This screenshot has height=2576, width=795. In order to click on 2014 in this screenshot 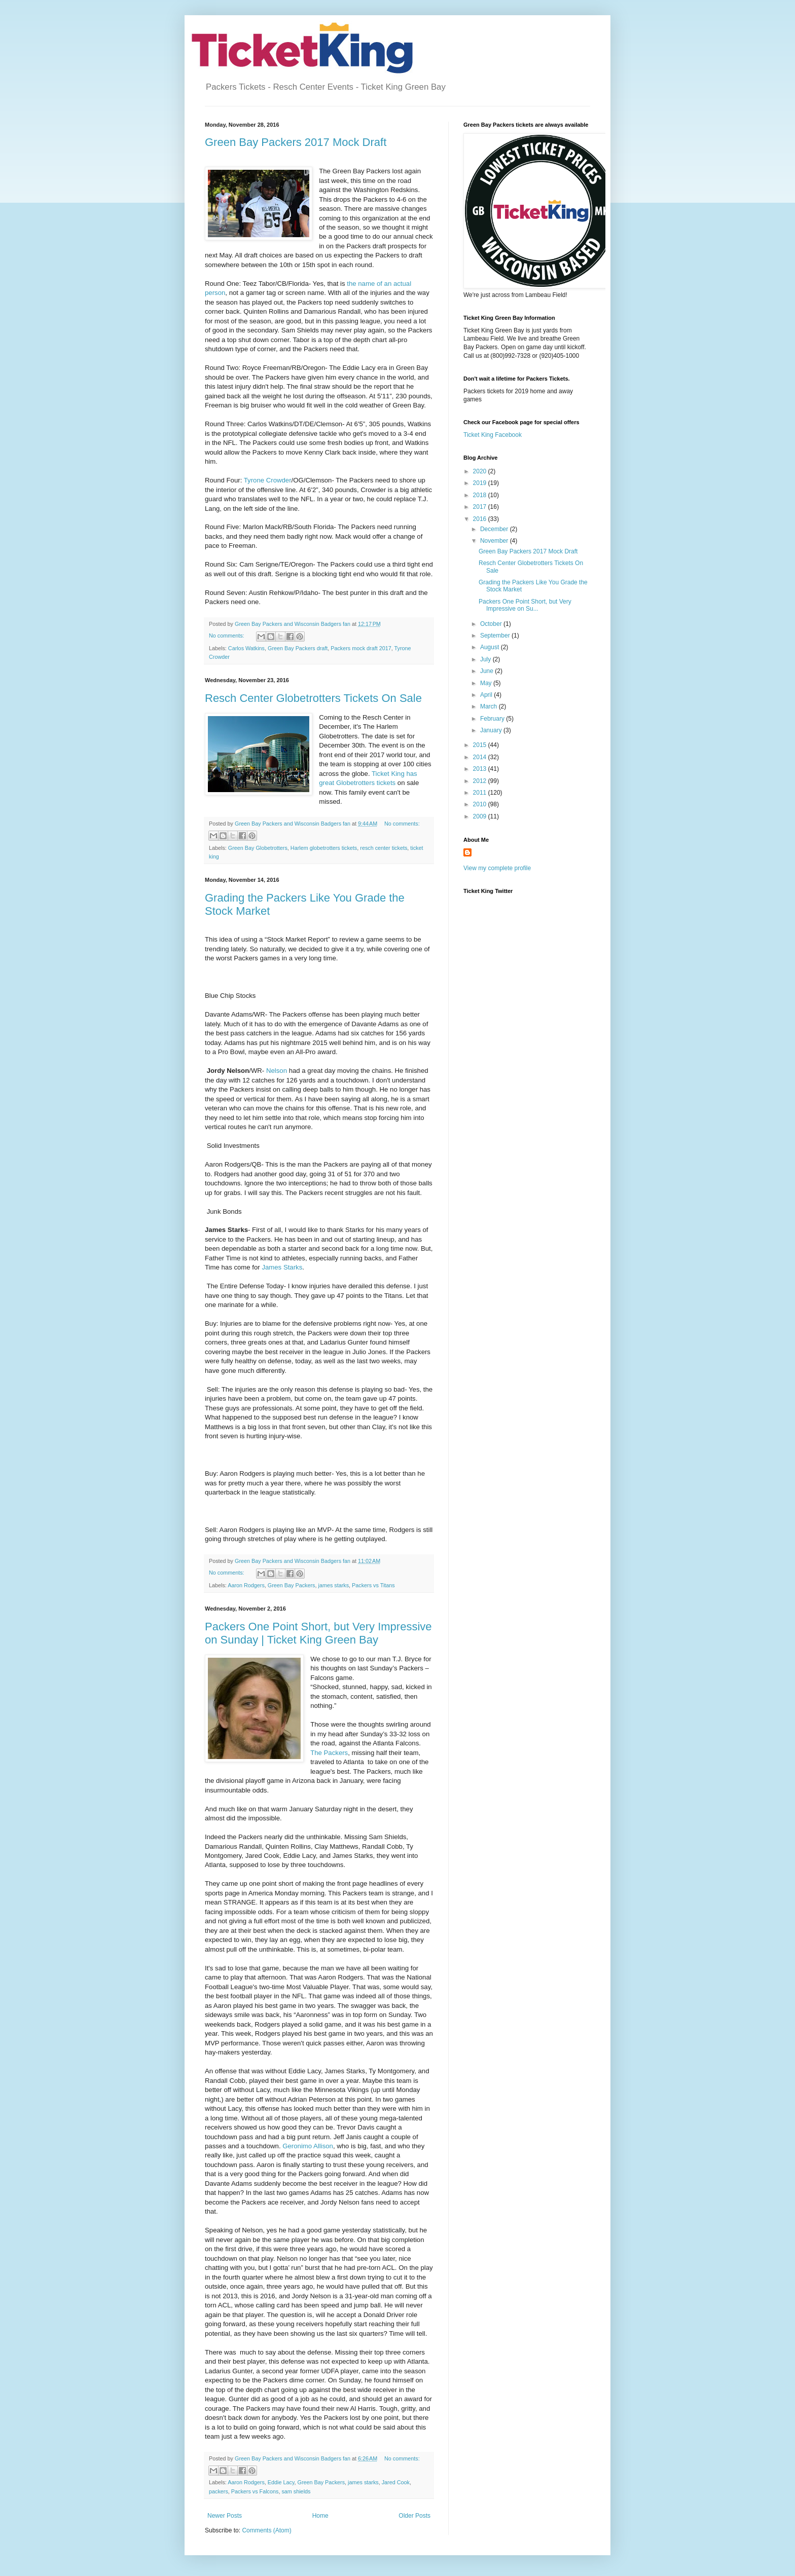, I will do `click(480, 757)`.